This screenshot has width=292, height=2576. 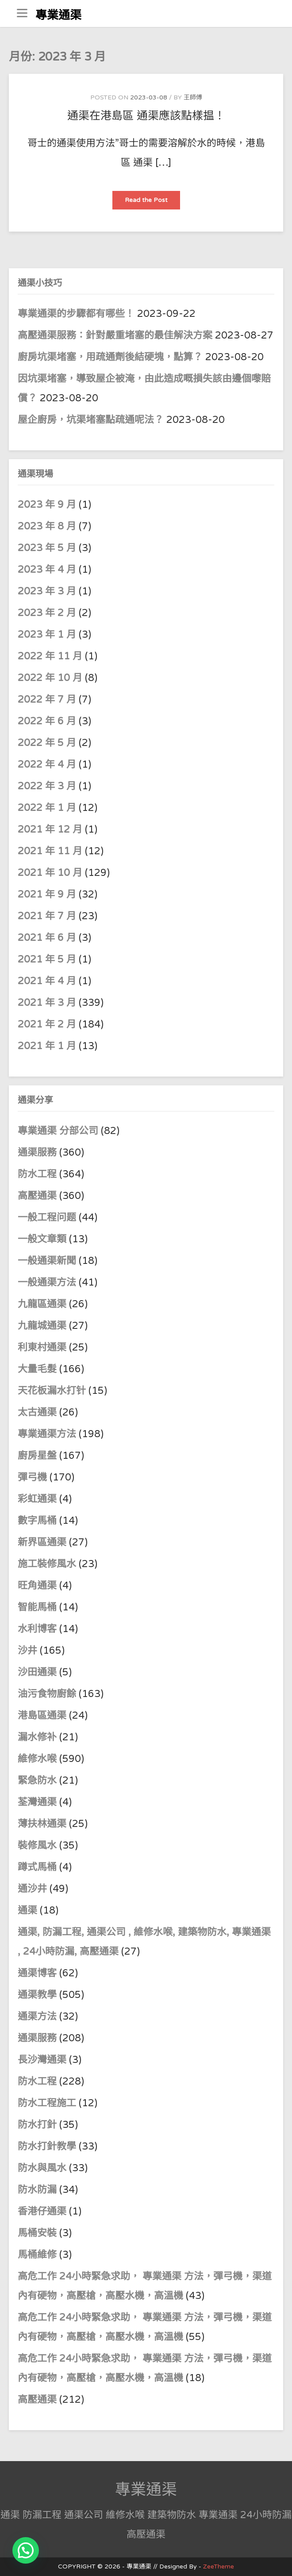 What do you see at coordinates (27, 1910) in the screenshot?
I see `通渠` at bounding box center [27, 1910].